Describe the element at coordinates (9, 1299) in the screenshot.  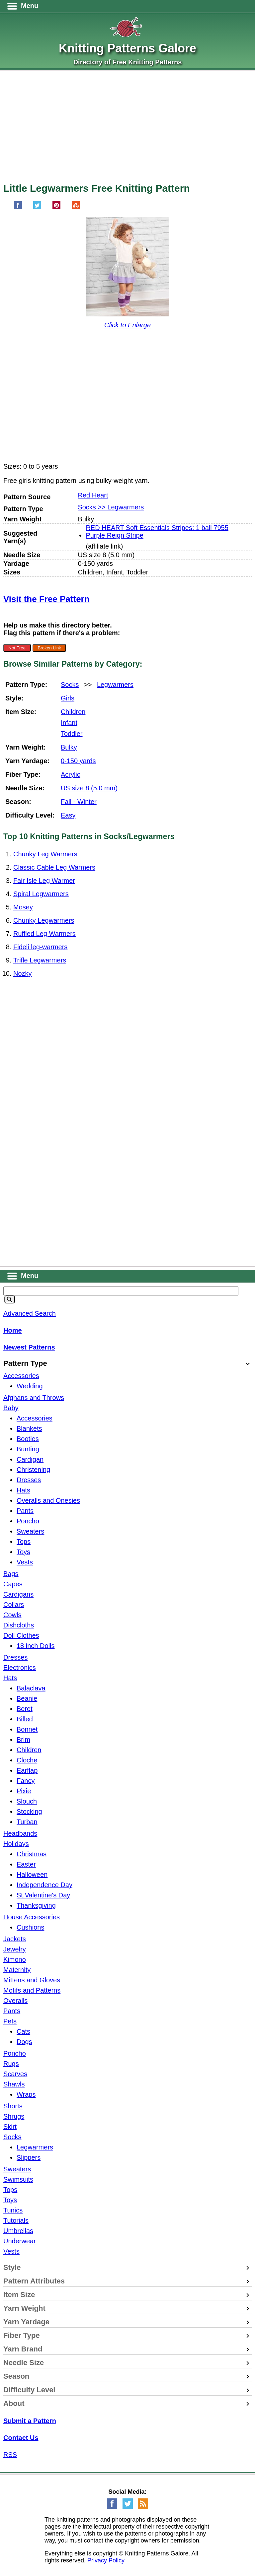
I see `[Search]` at that location.